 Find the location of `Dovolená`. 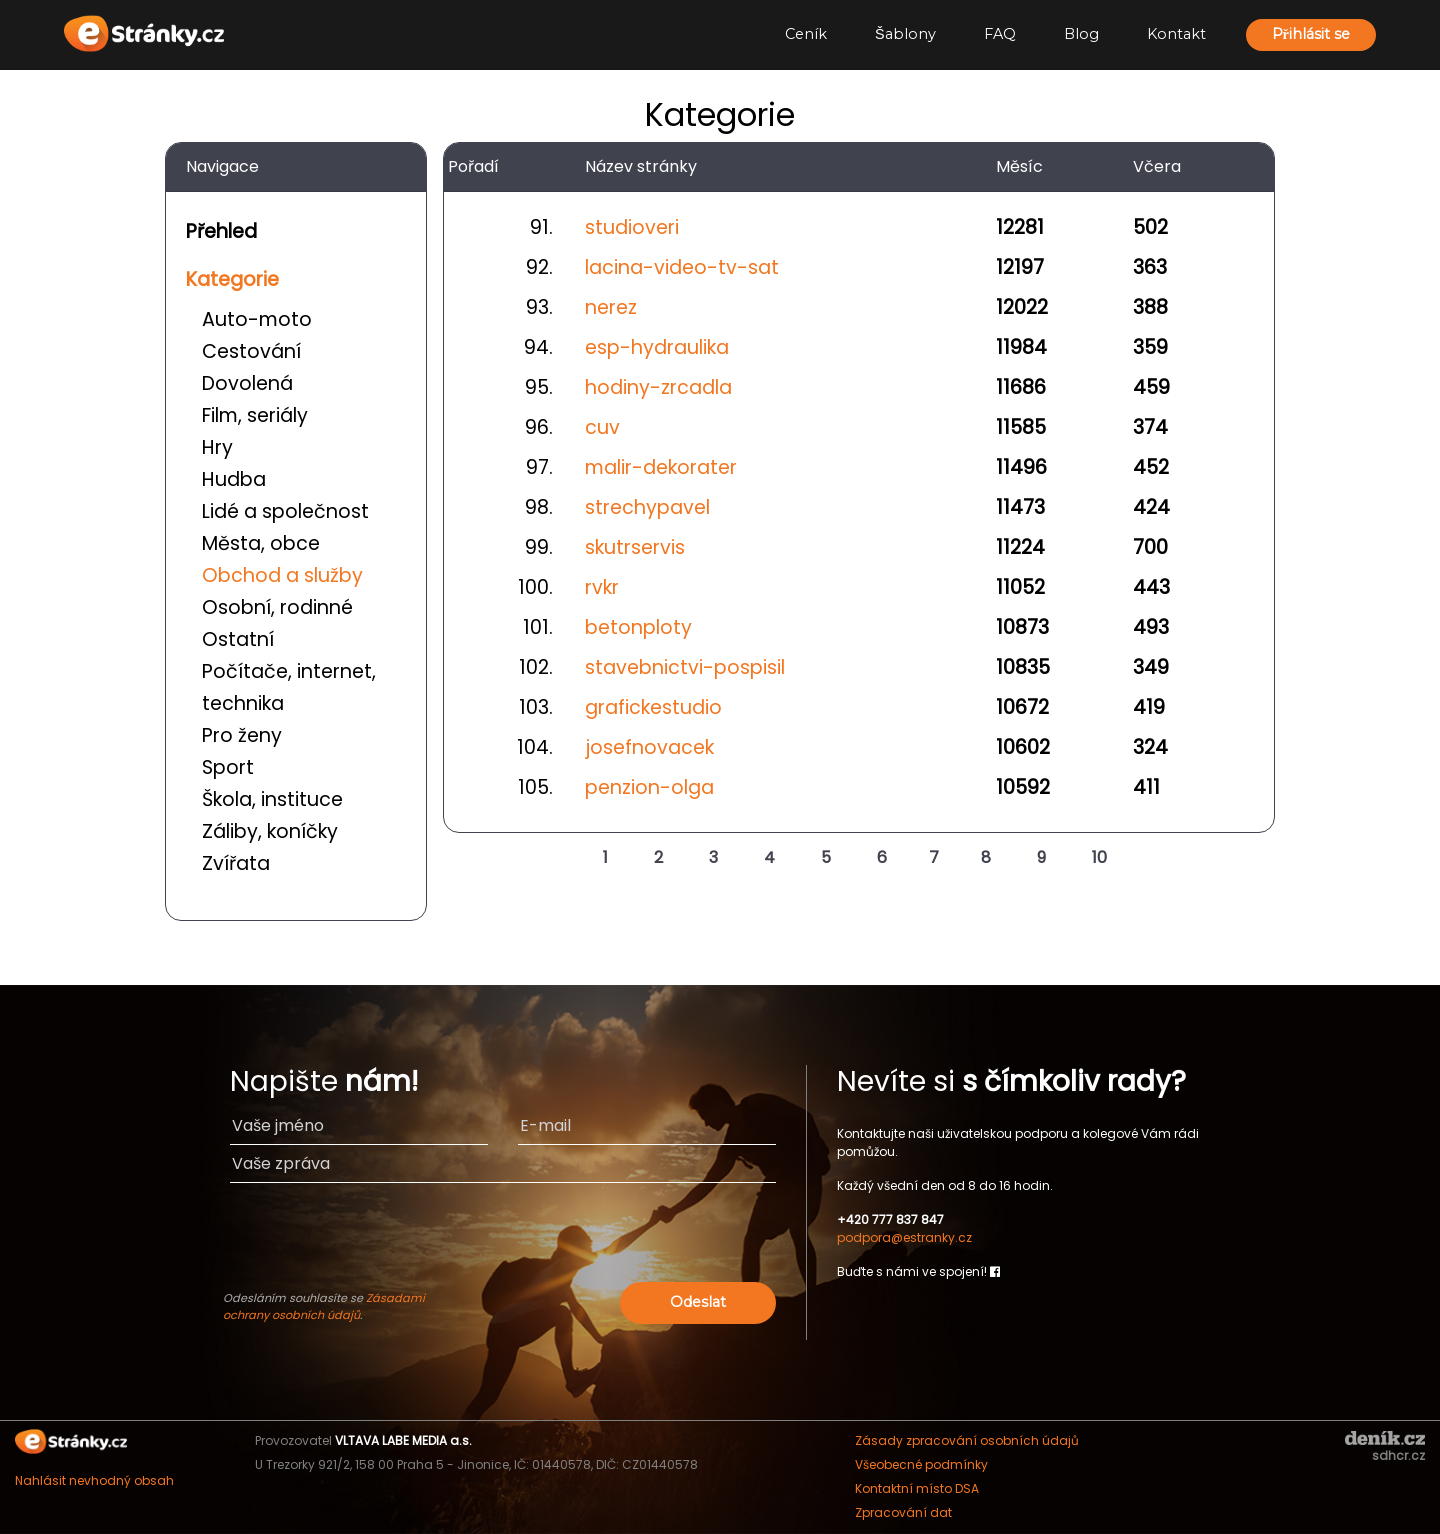

Dovolená is located at coordinates (247, 383).